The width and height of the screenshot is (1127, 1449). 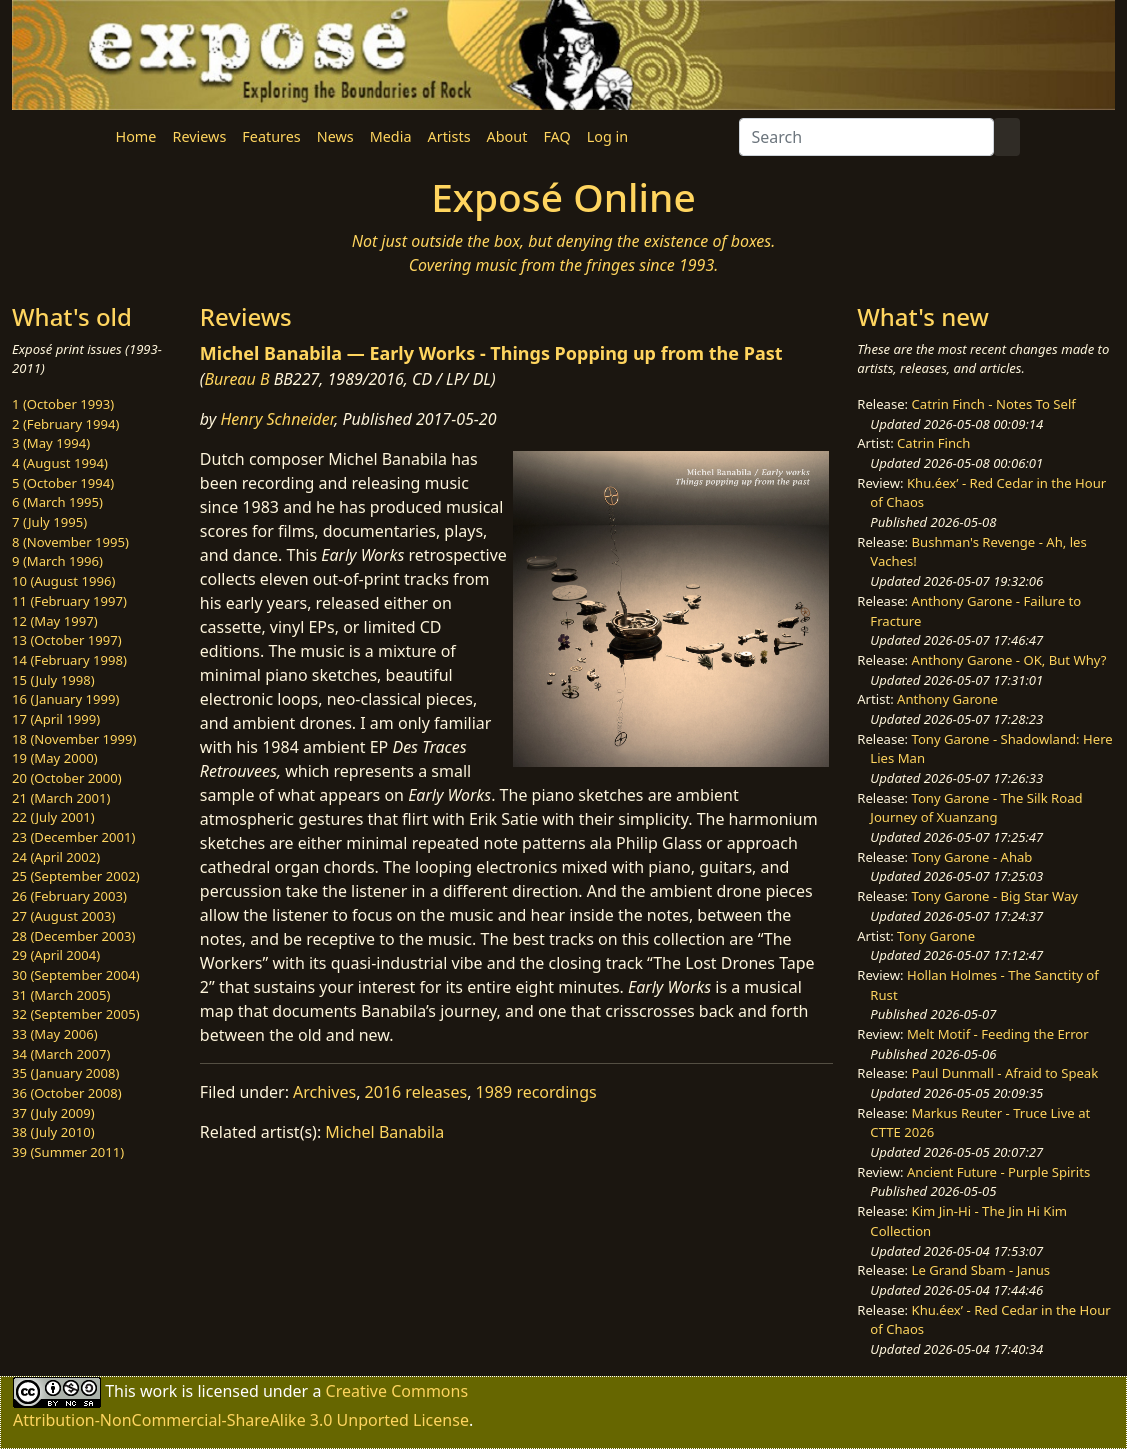 What do you see at coordinates (65, 424) in the screenshot?
I see `2 (February 1994)` at bounding box center [65, 424].